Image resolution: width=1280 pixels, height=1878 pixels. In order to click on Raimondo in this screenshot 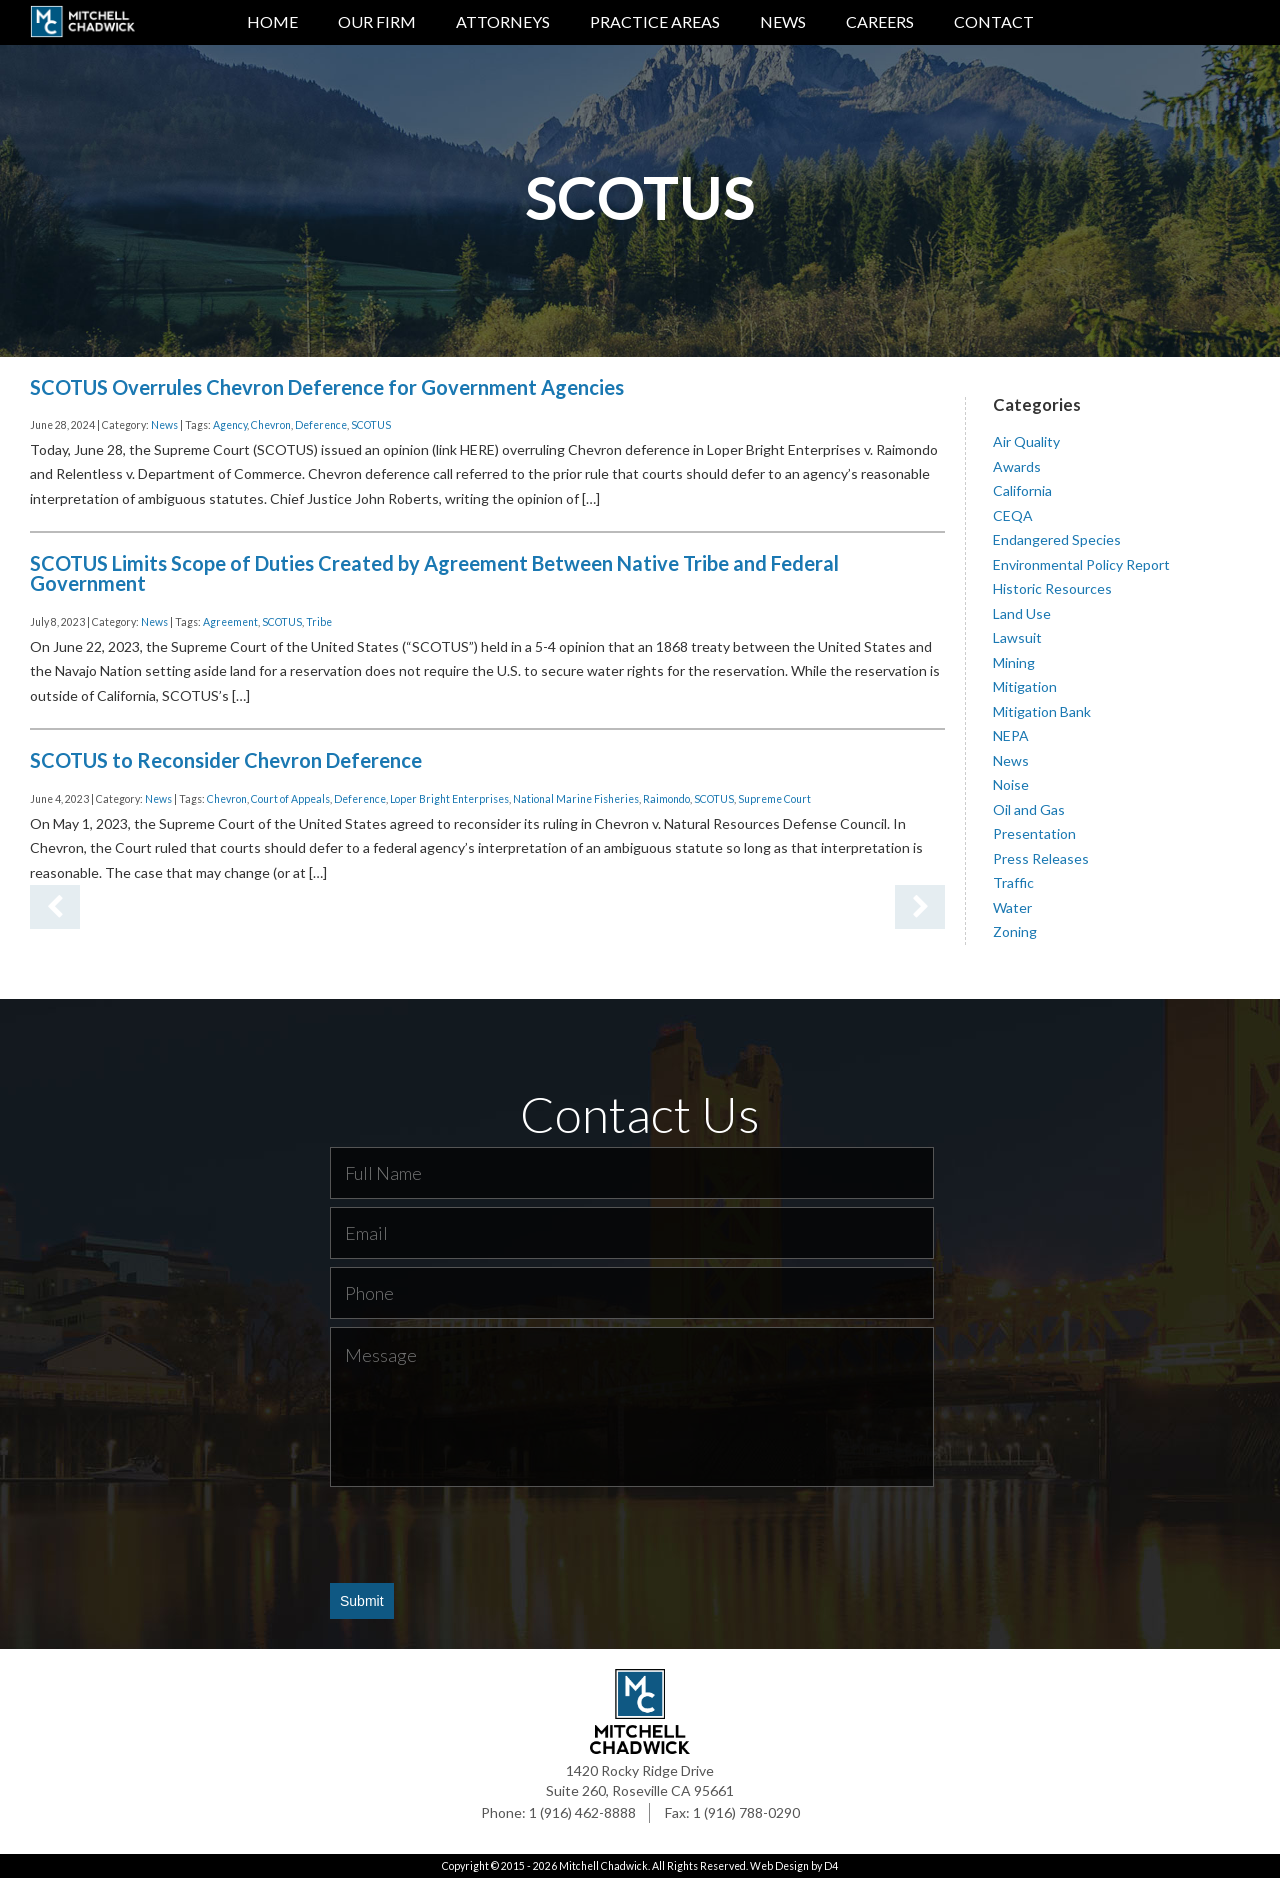, I will do `click(666, 799)`.